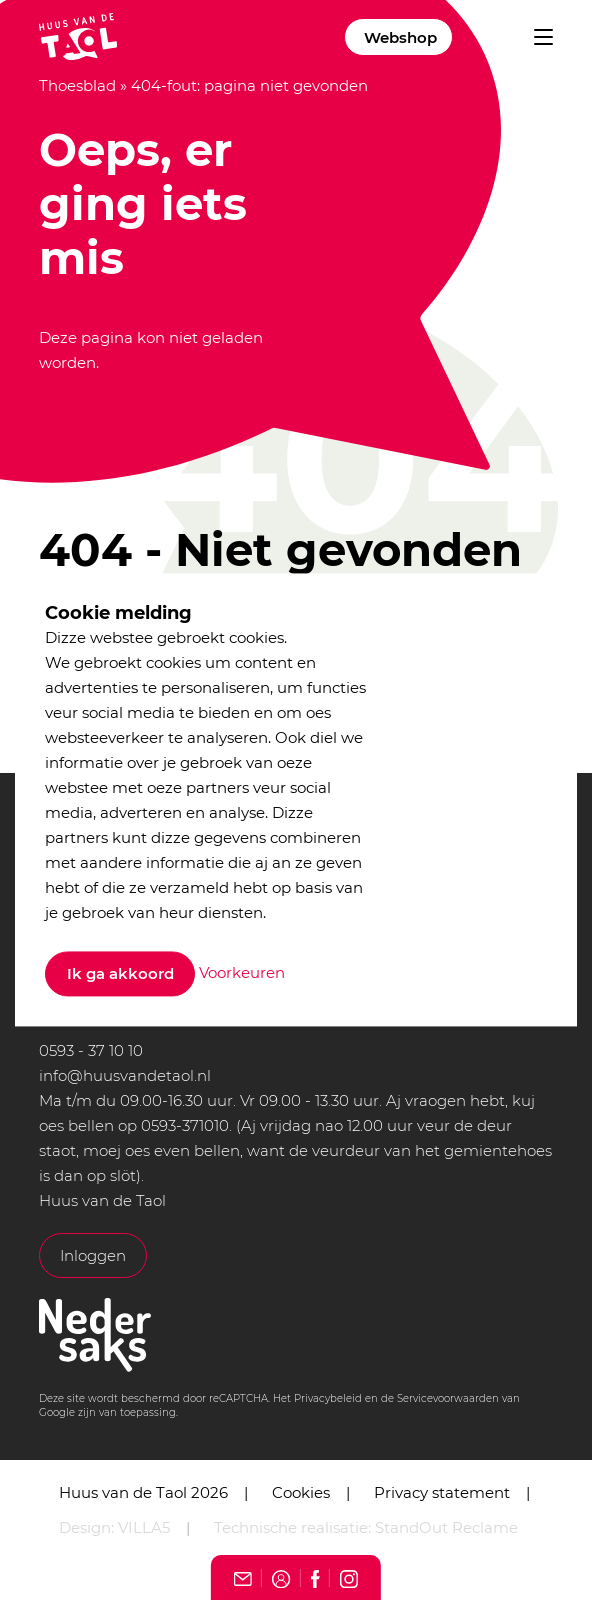 The width and height of the screenshot is (592, 1600). I want to click on Webshop, so click(400, 37).